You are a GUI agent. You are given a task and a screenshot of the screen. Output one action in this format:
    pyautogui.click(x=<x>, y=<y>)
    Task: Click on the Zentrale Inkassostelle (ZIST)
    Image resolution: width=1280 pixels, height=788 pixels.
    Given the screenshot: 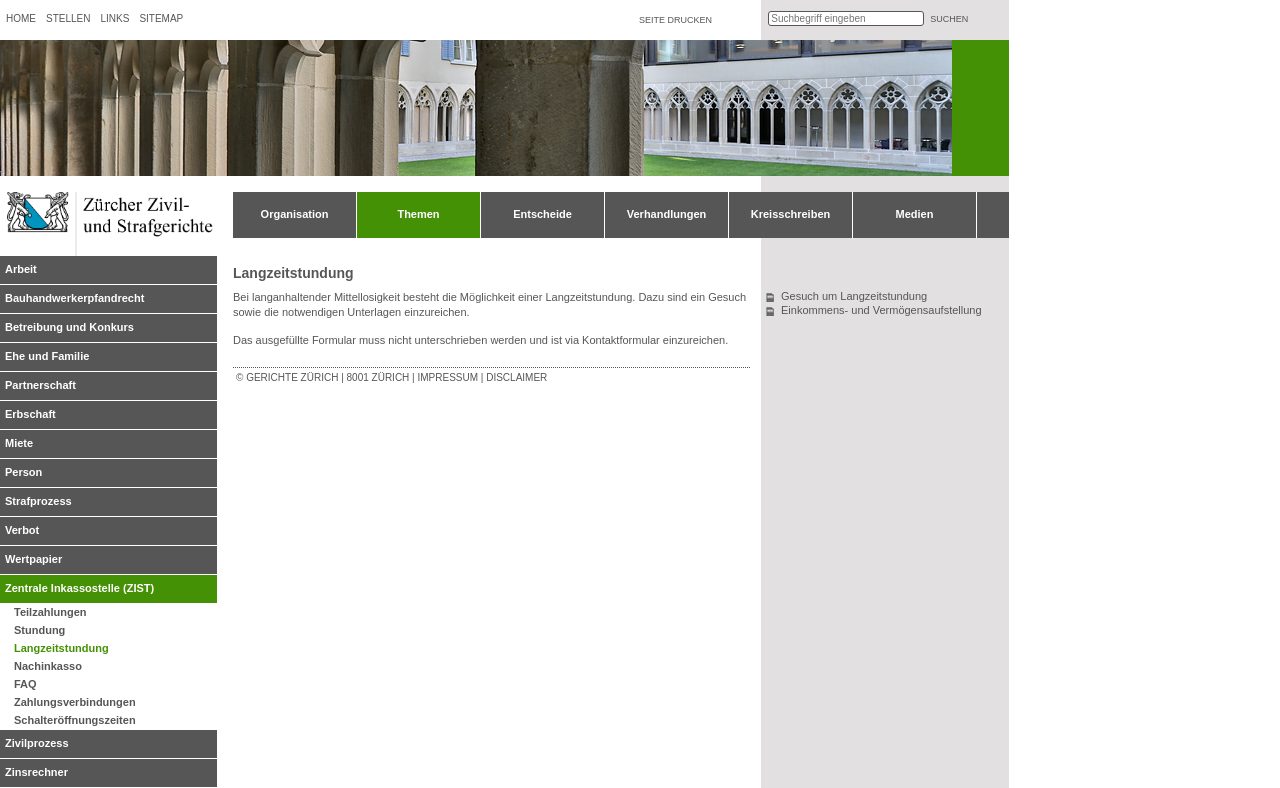 What is the action you would take?
    pyautogui.click(x=79, y=588)
    